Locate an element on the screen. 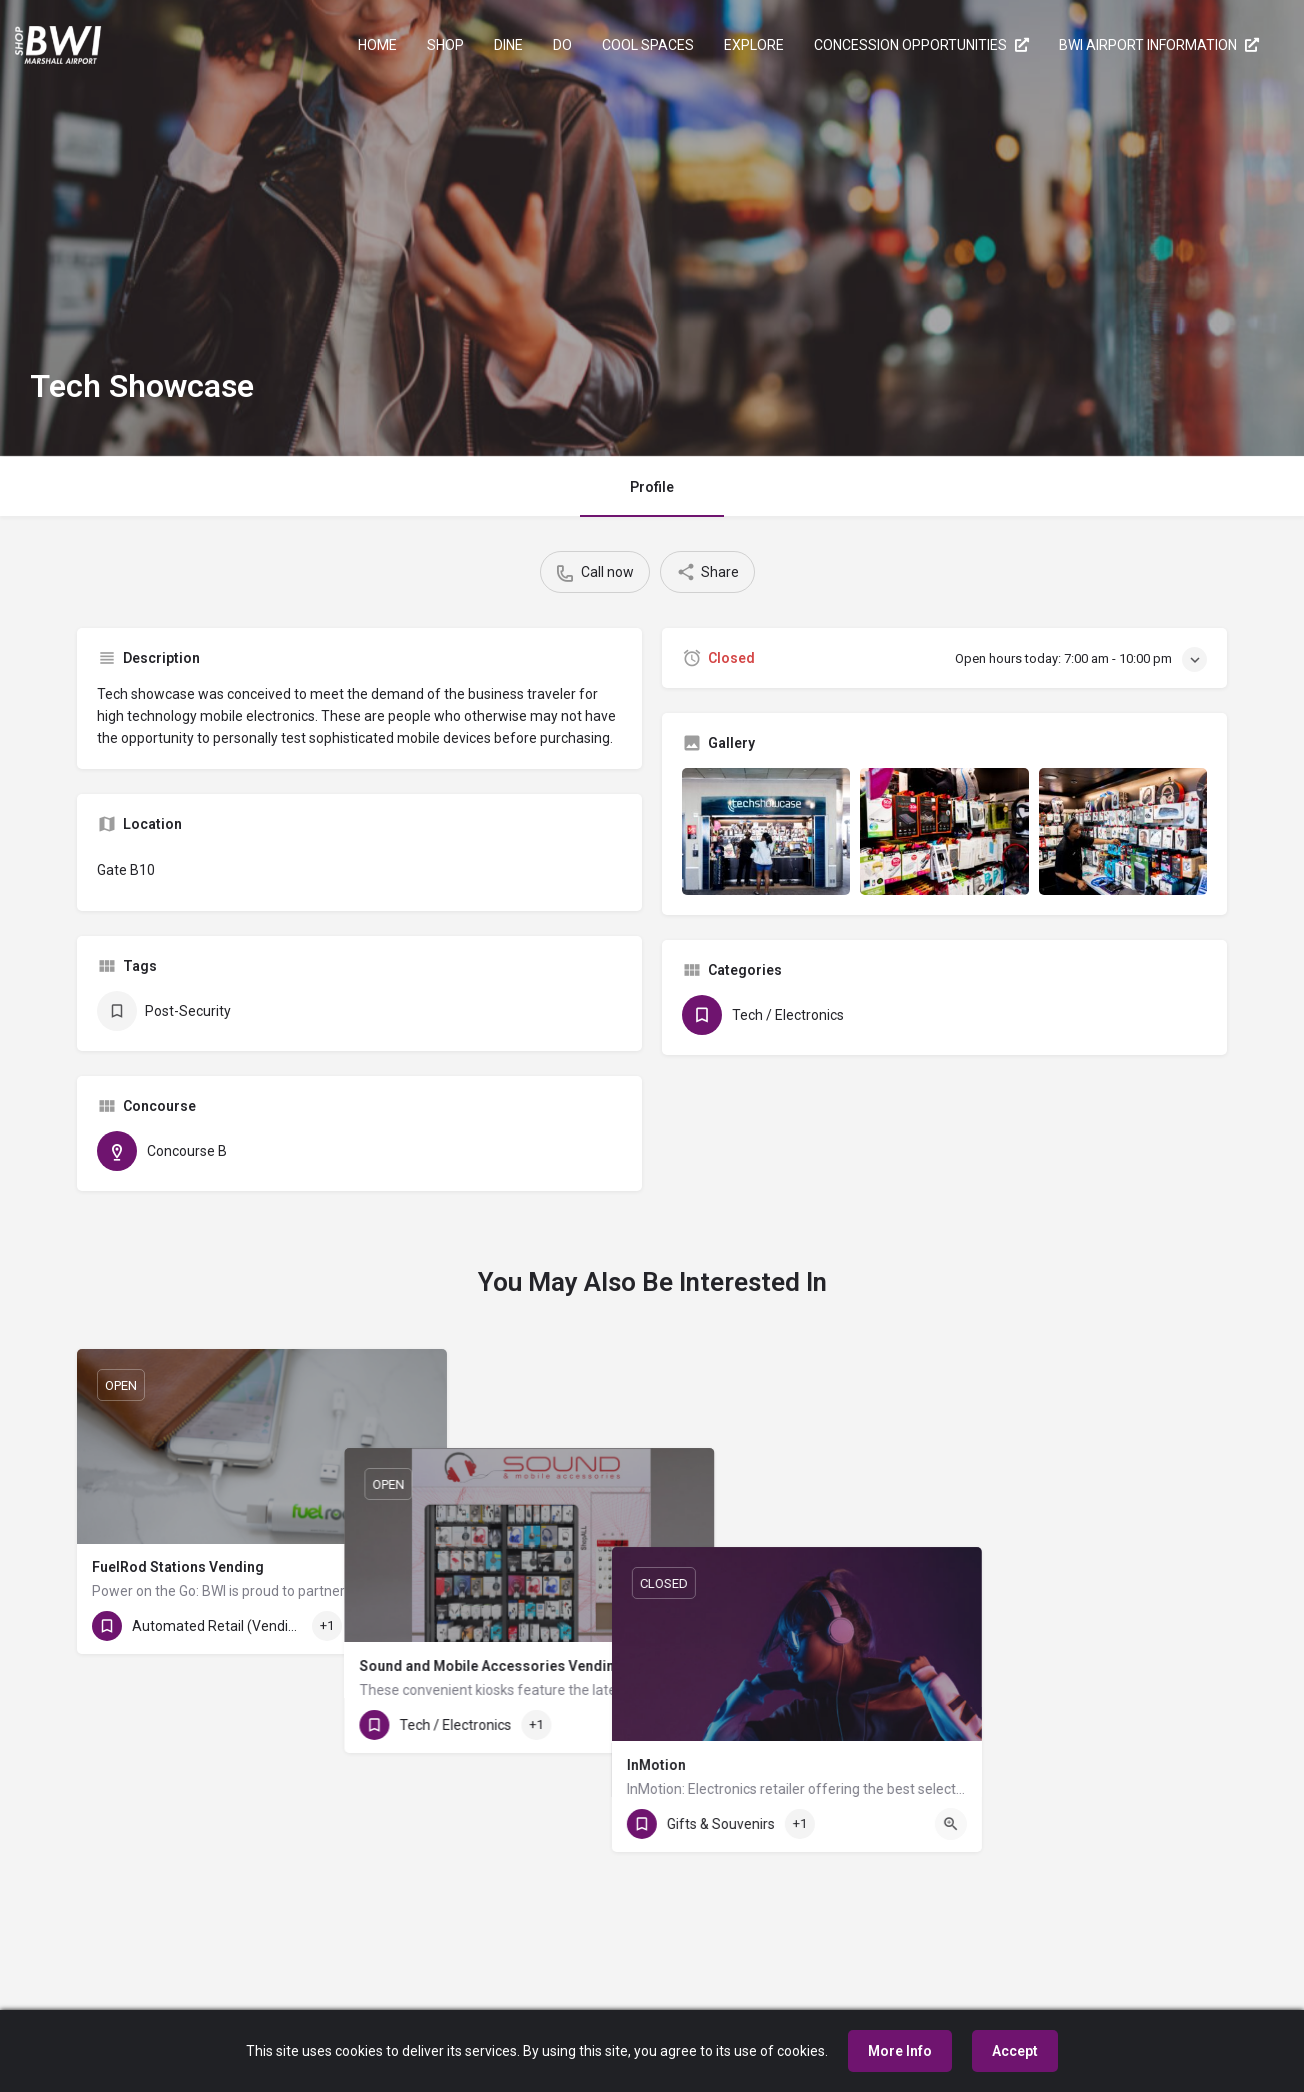 This screenshot has width=1304, height=2092. BWI AIRPORT INFORMATION is located at coordinates (1159, 45).